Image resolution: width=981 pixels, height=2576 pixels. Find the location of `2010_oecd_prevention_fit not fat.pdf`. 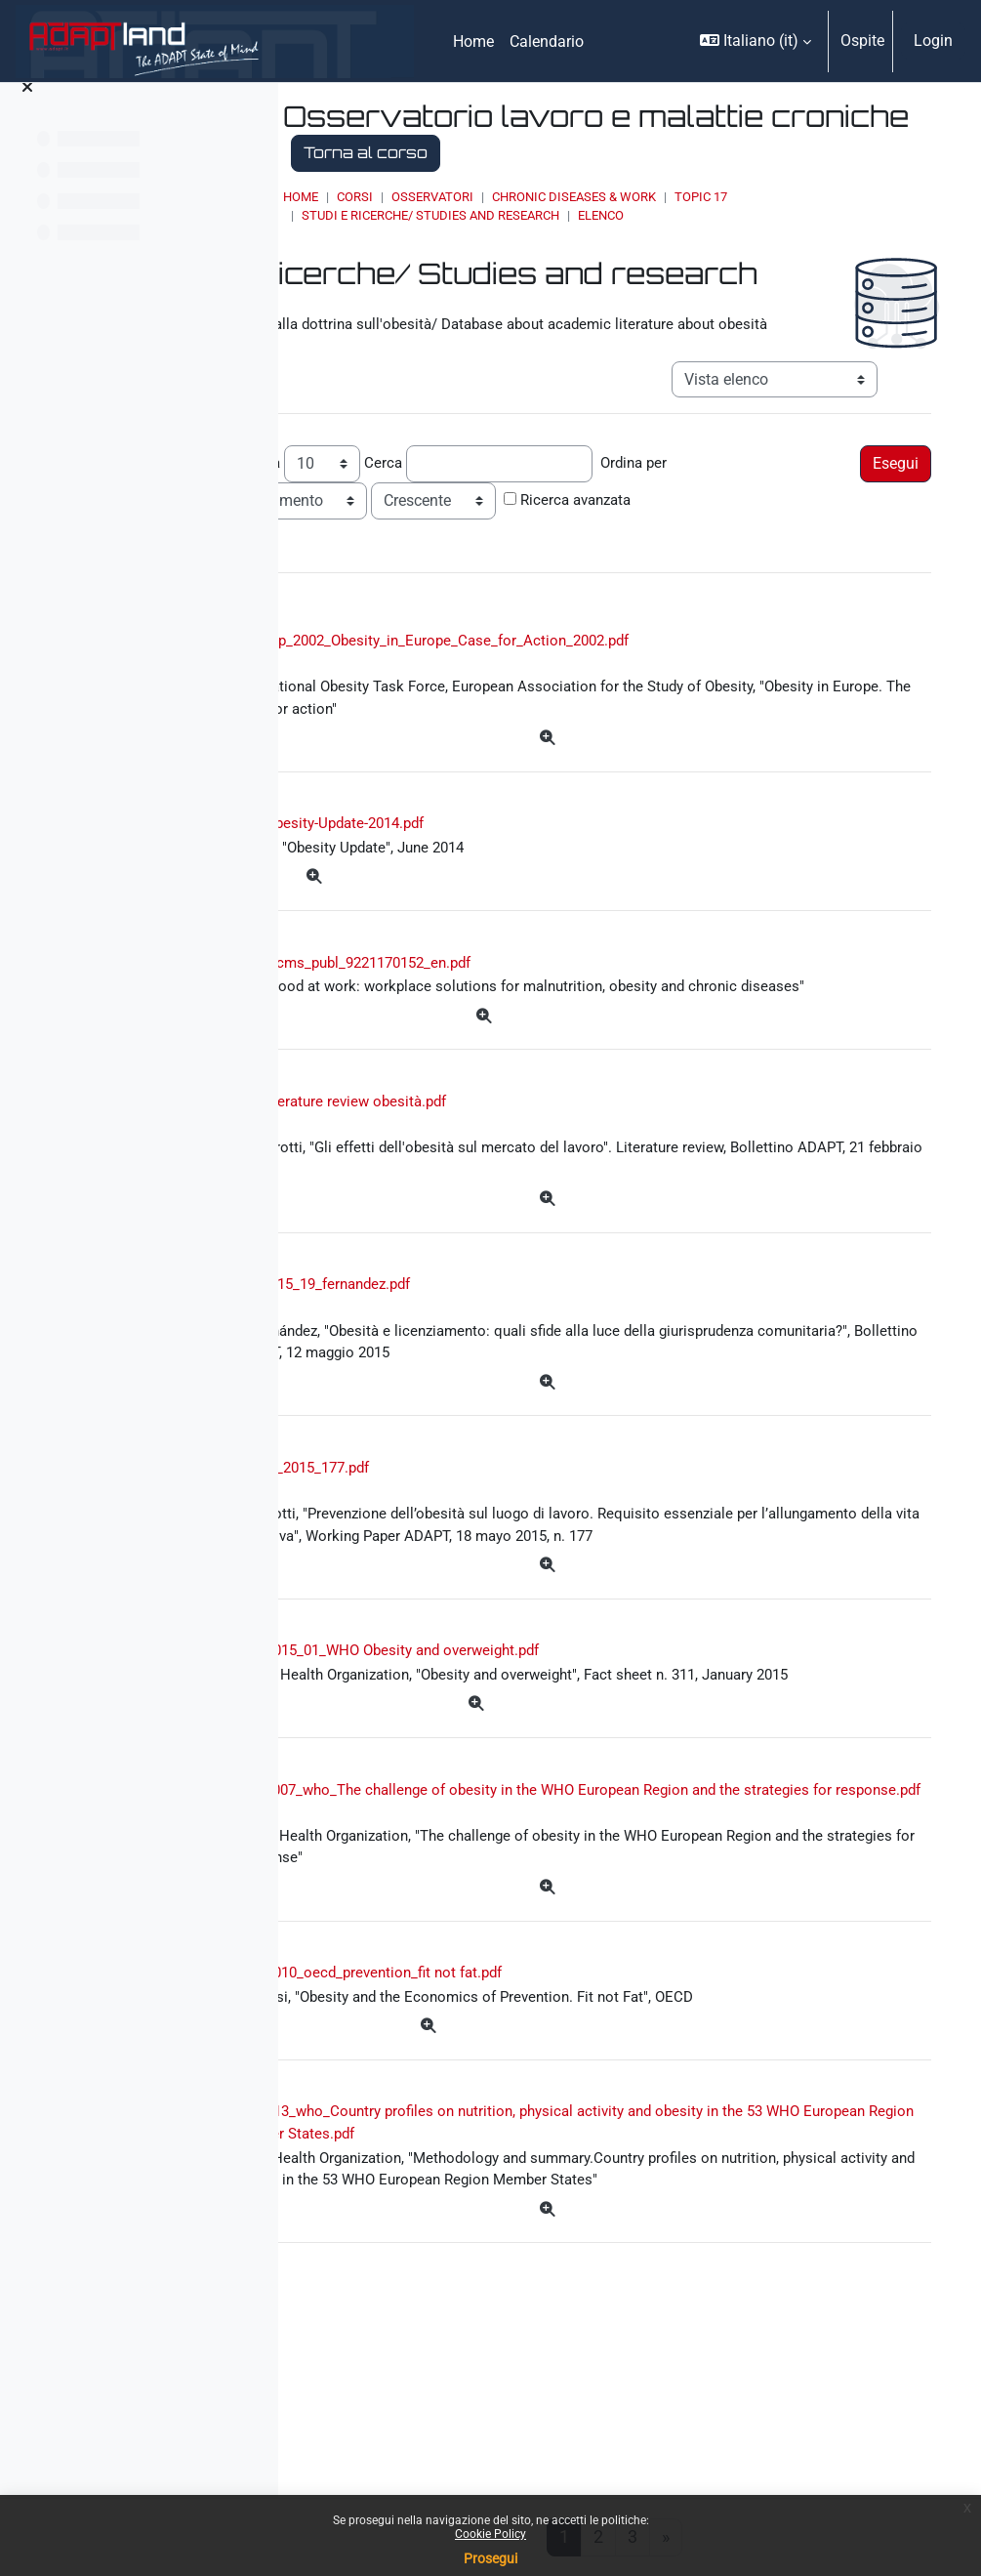

2010_oecd_prevention_fit not fat.pdf is located at coordinates (559, 2150).